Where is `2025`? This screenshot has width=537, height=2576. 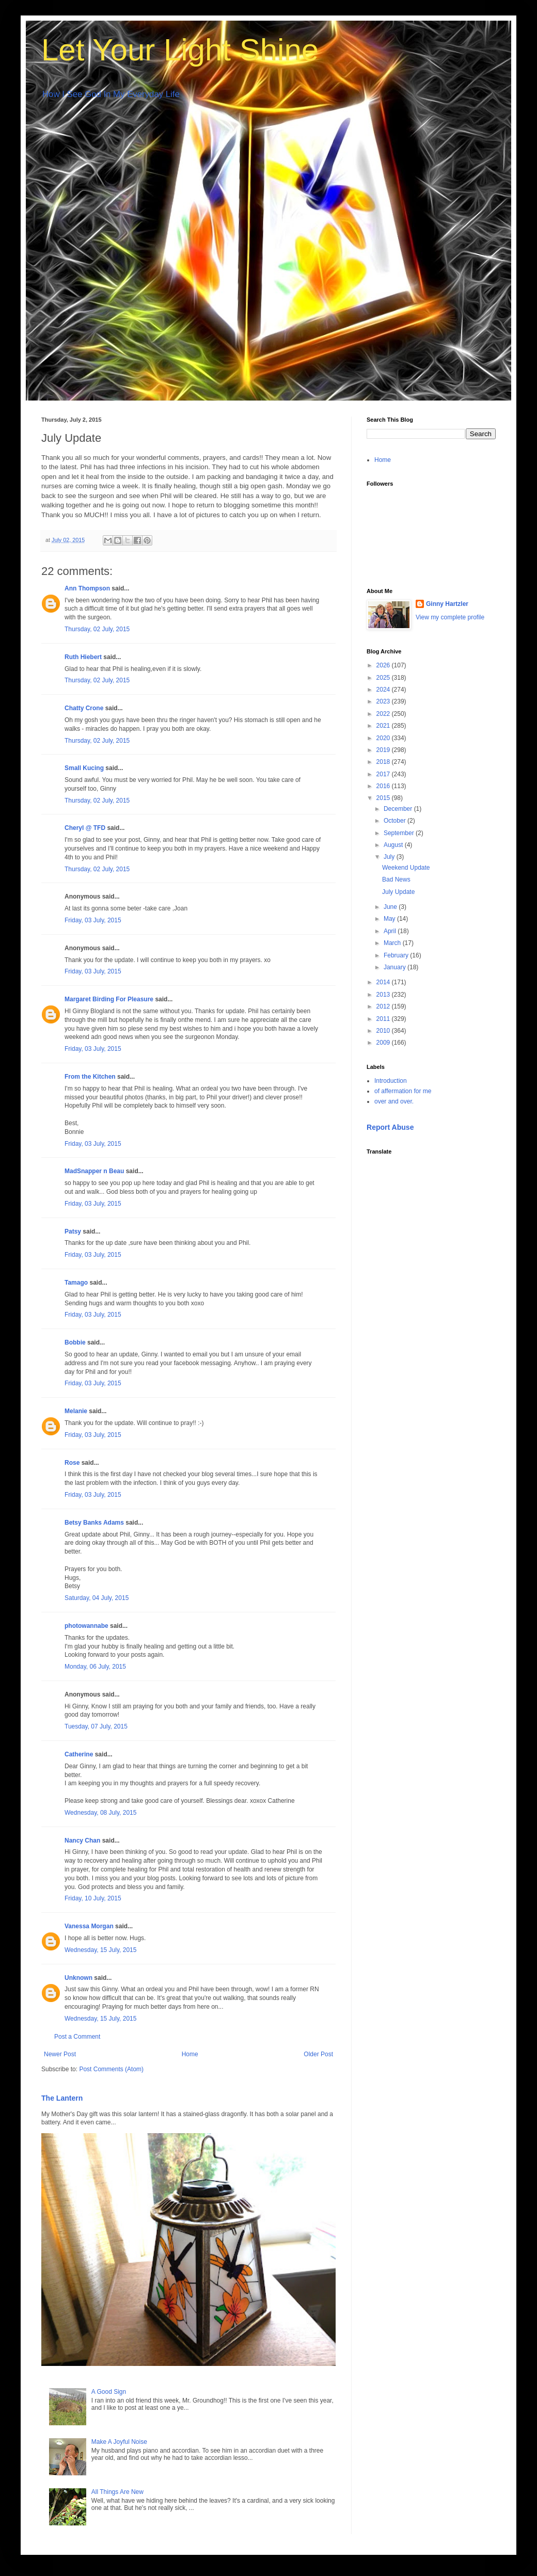
2025 is located at coordinates (384, 677).